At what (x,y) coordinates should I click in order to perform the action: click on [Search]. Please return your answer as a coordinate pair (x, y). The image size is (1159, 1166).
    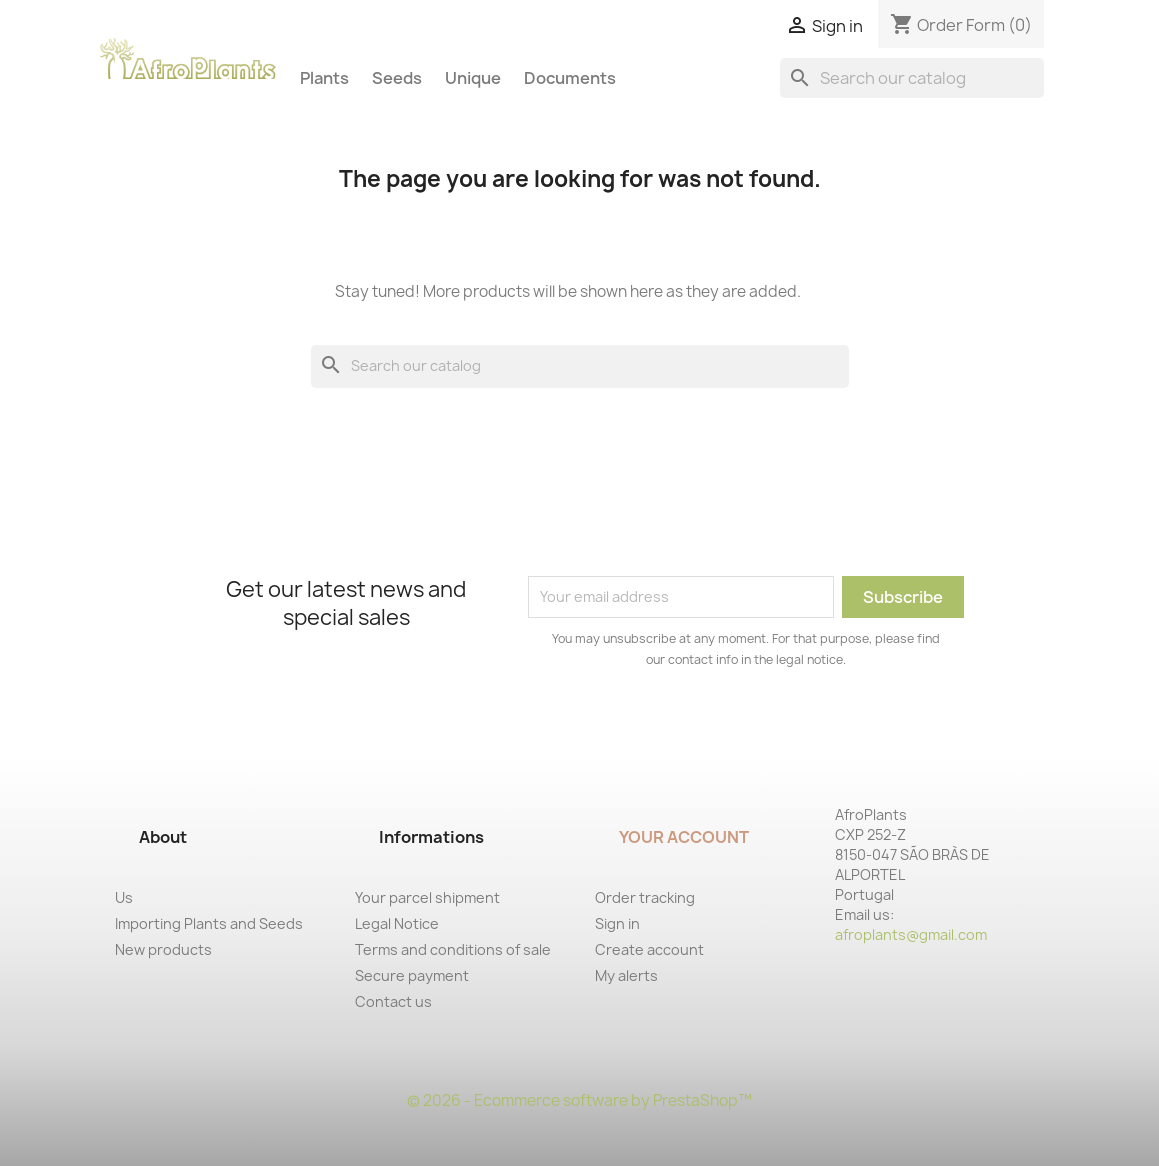
    Looking at the image, I should click on (912, 78).